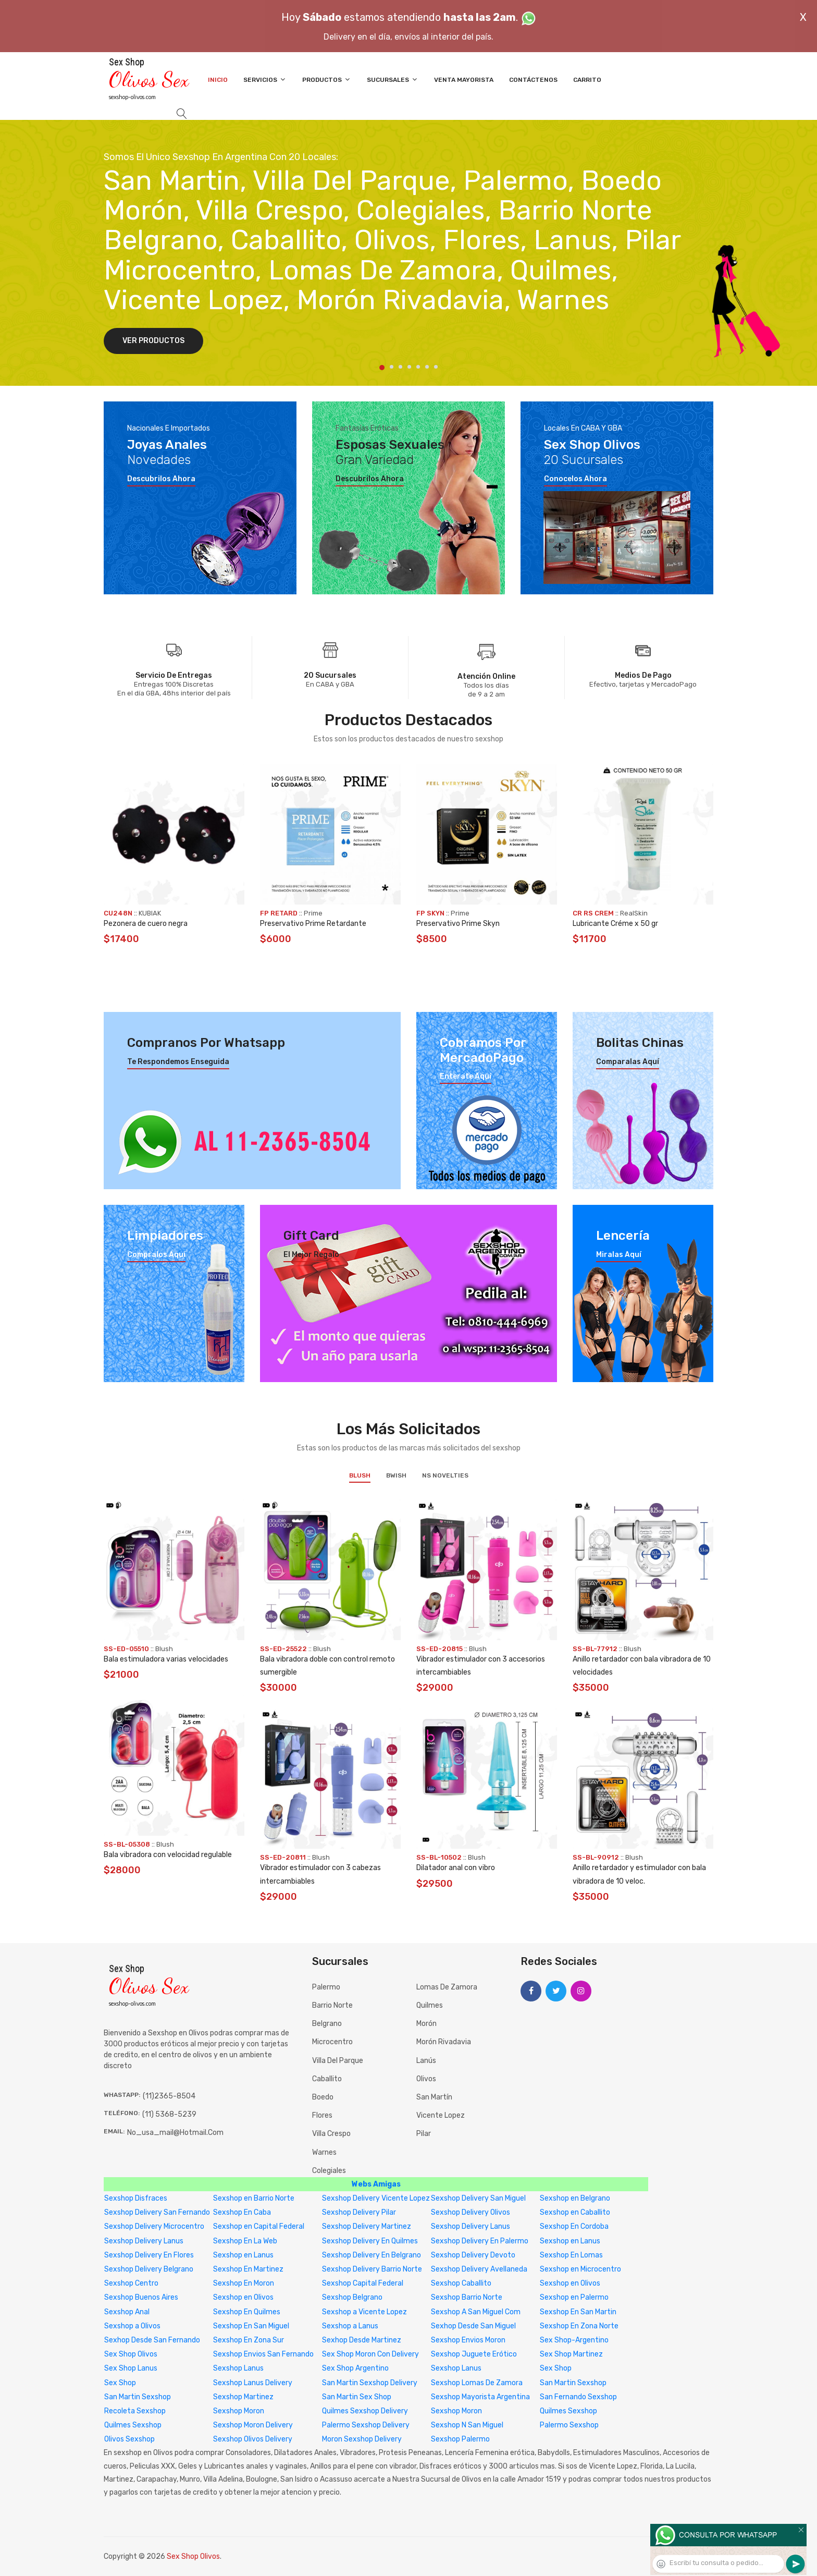  Describe the element at coordinates (400, 367) in the screenshot. I see `3 [tab]` at that location.